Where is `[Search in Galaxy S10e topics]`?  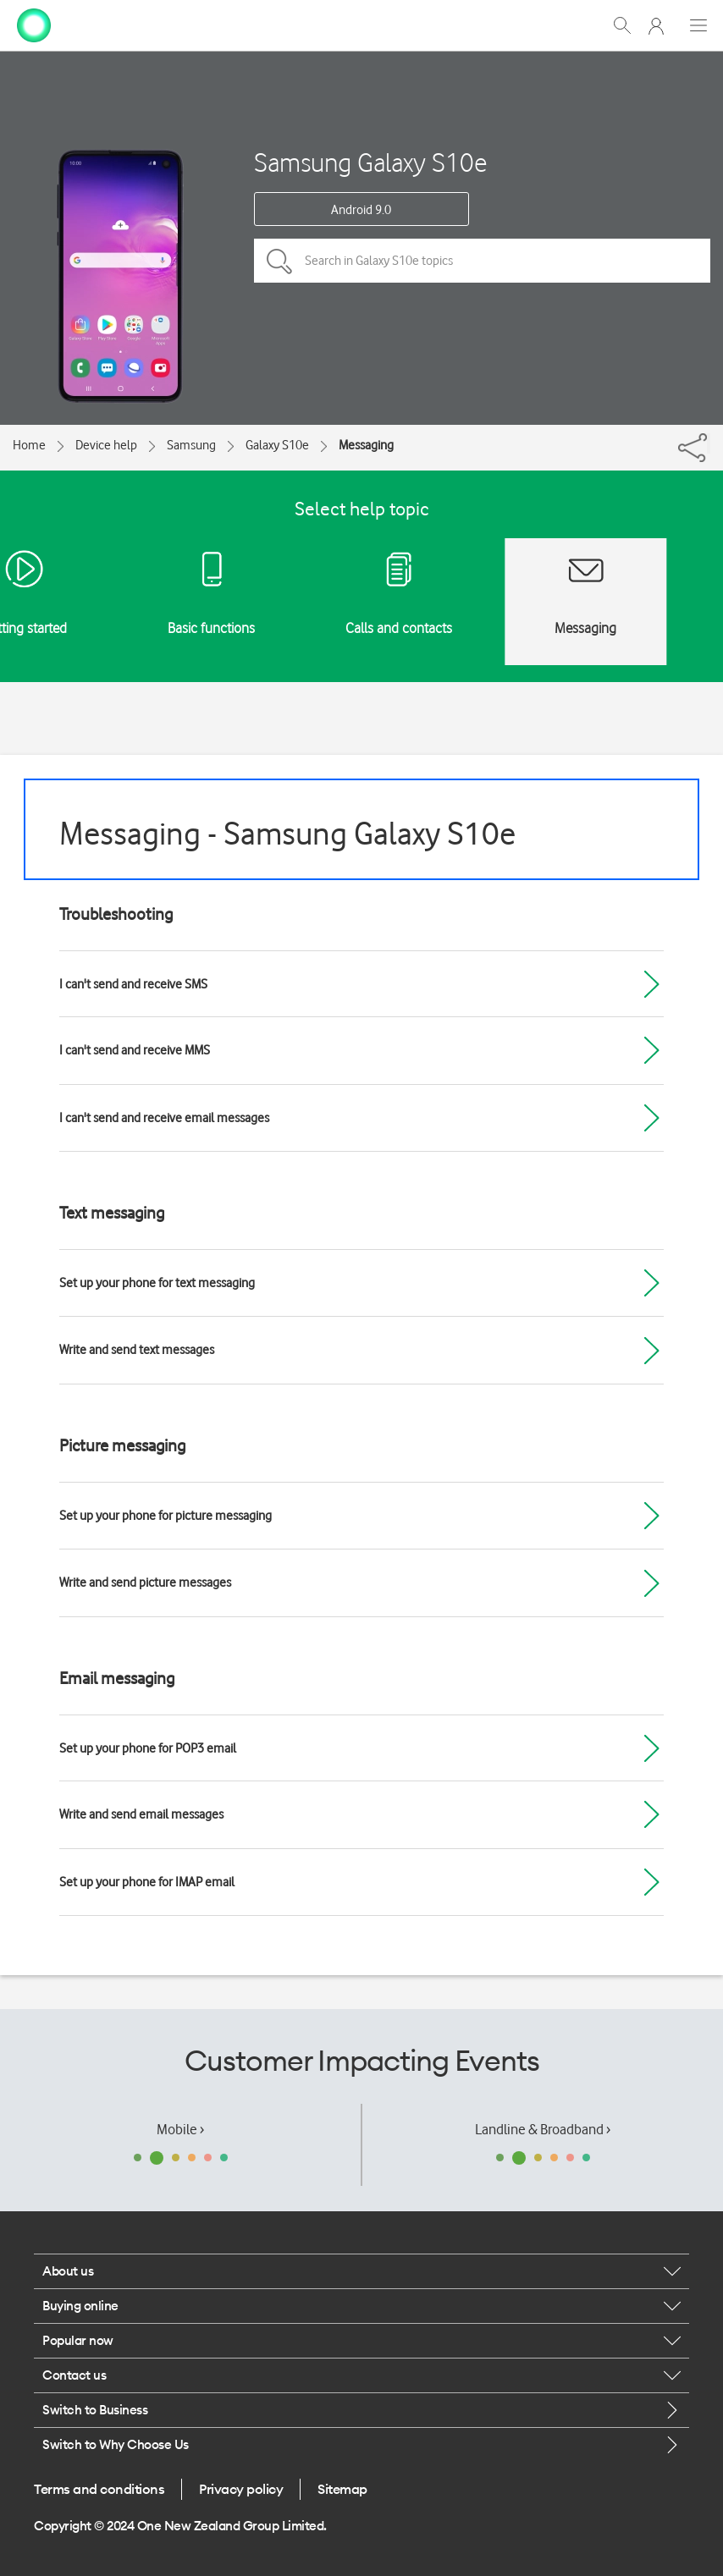
[Search in Galaxy S10e topics] is located at coordinates (482, 261).